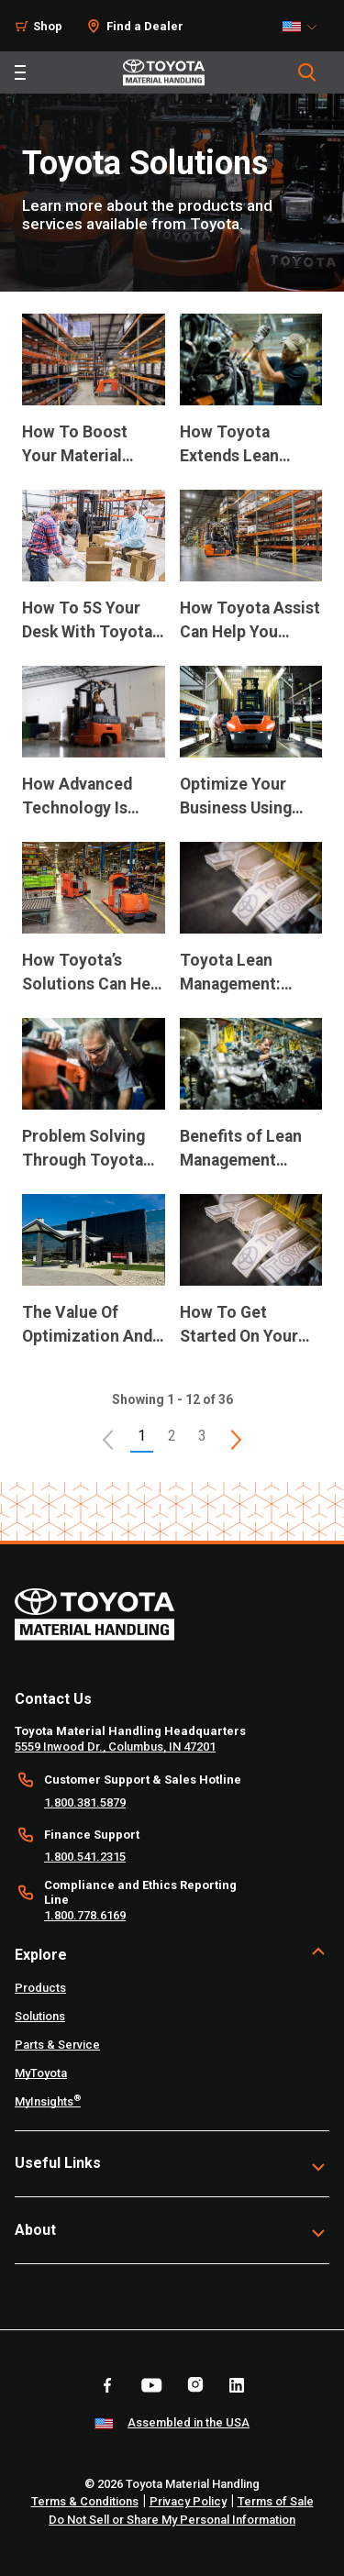 This screenshot has width=344, height=2576. Describe the element at coordinates (20, 72) in the screenshot. I see `[Toggle navigation]` at that location.